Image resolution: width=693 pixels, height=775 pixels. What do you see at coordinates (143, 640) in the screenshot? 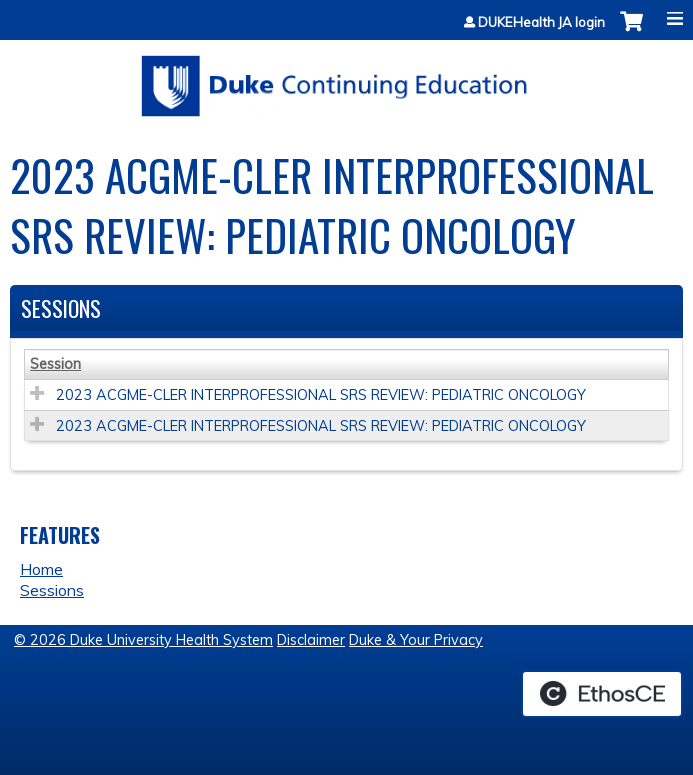
I see `© 2026 Duke University Health System` at bounding box center [143, 640].